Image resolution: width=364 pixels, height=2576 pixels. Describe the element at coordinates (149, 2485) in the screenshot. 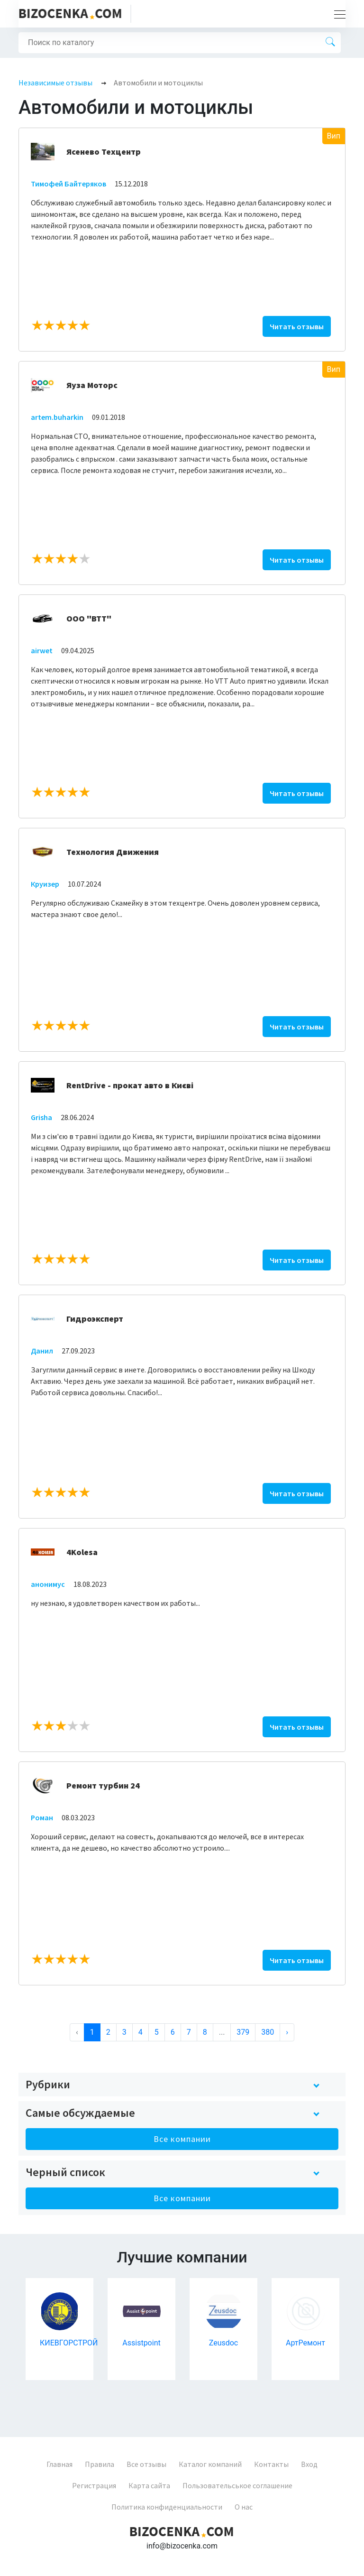

I see `Карта сайта` at that location.